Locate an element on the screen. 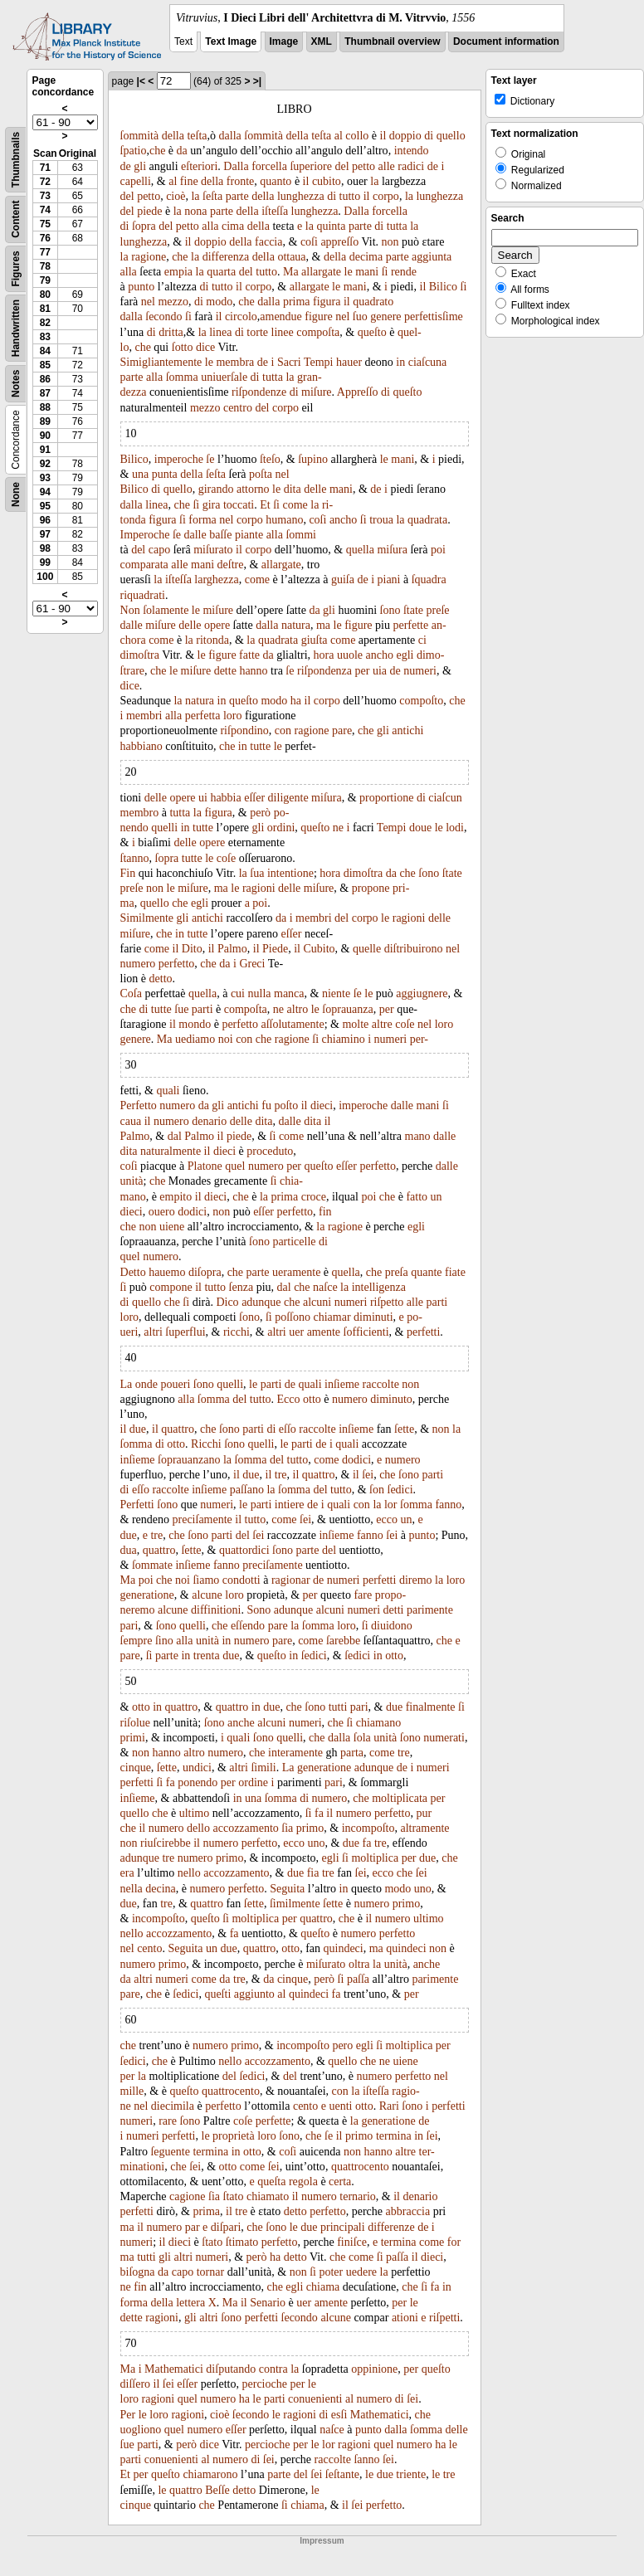 This screenshot has height=2576, width=644. 99 is located at coordinates (45, 562).